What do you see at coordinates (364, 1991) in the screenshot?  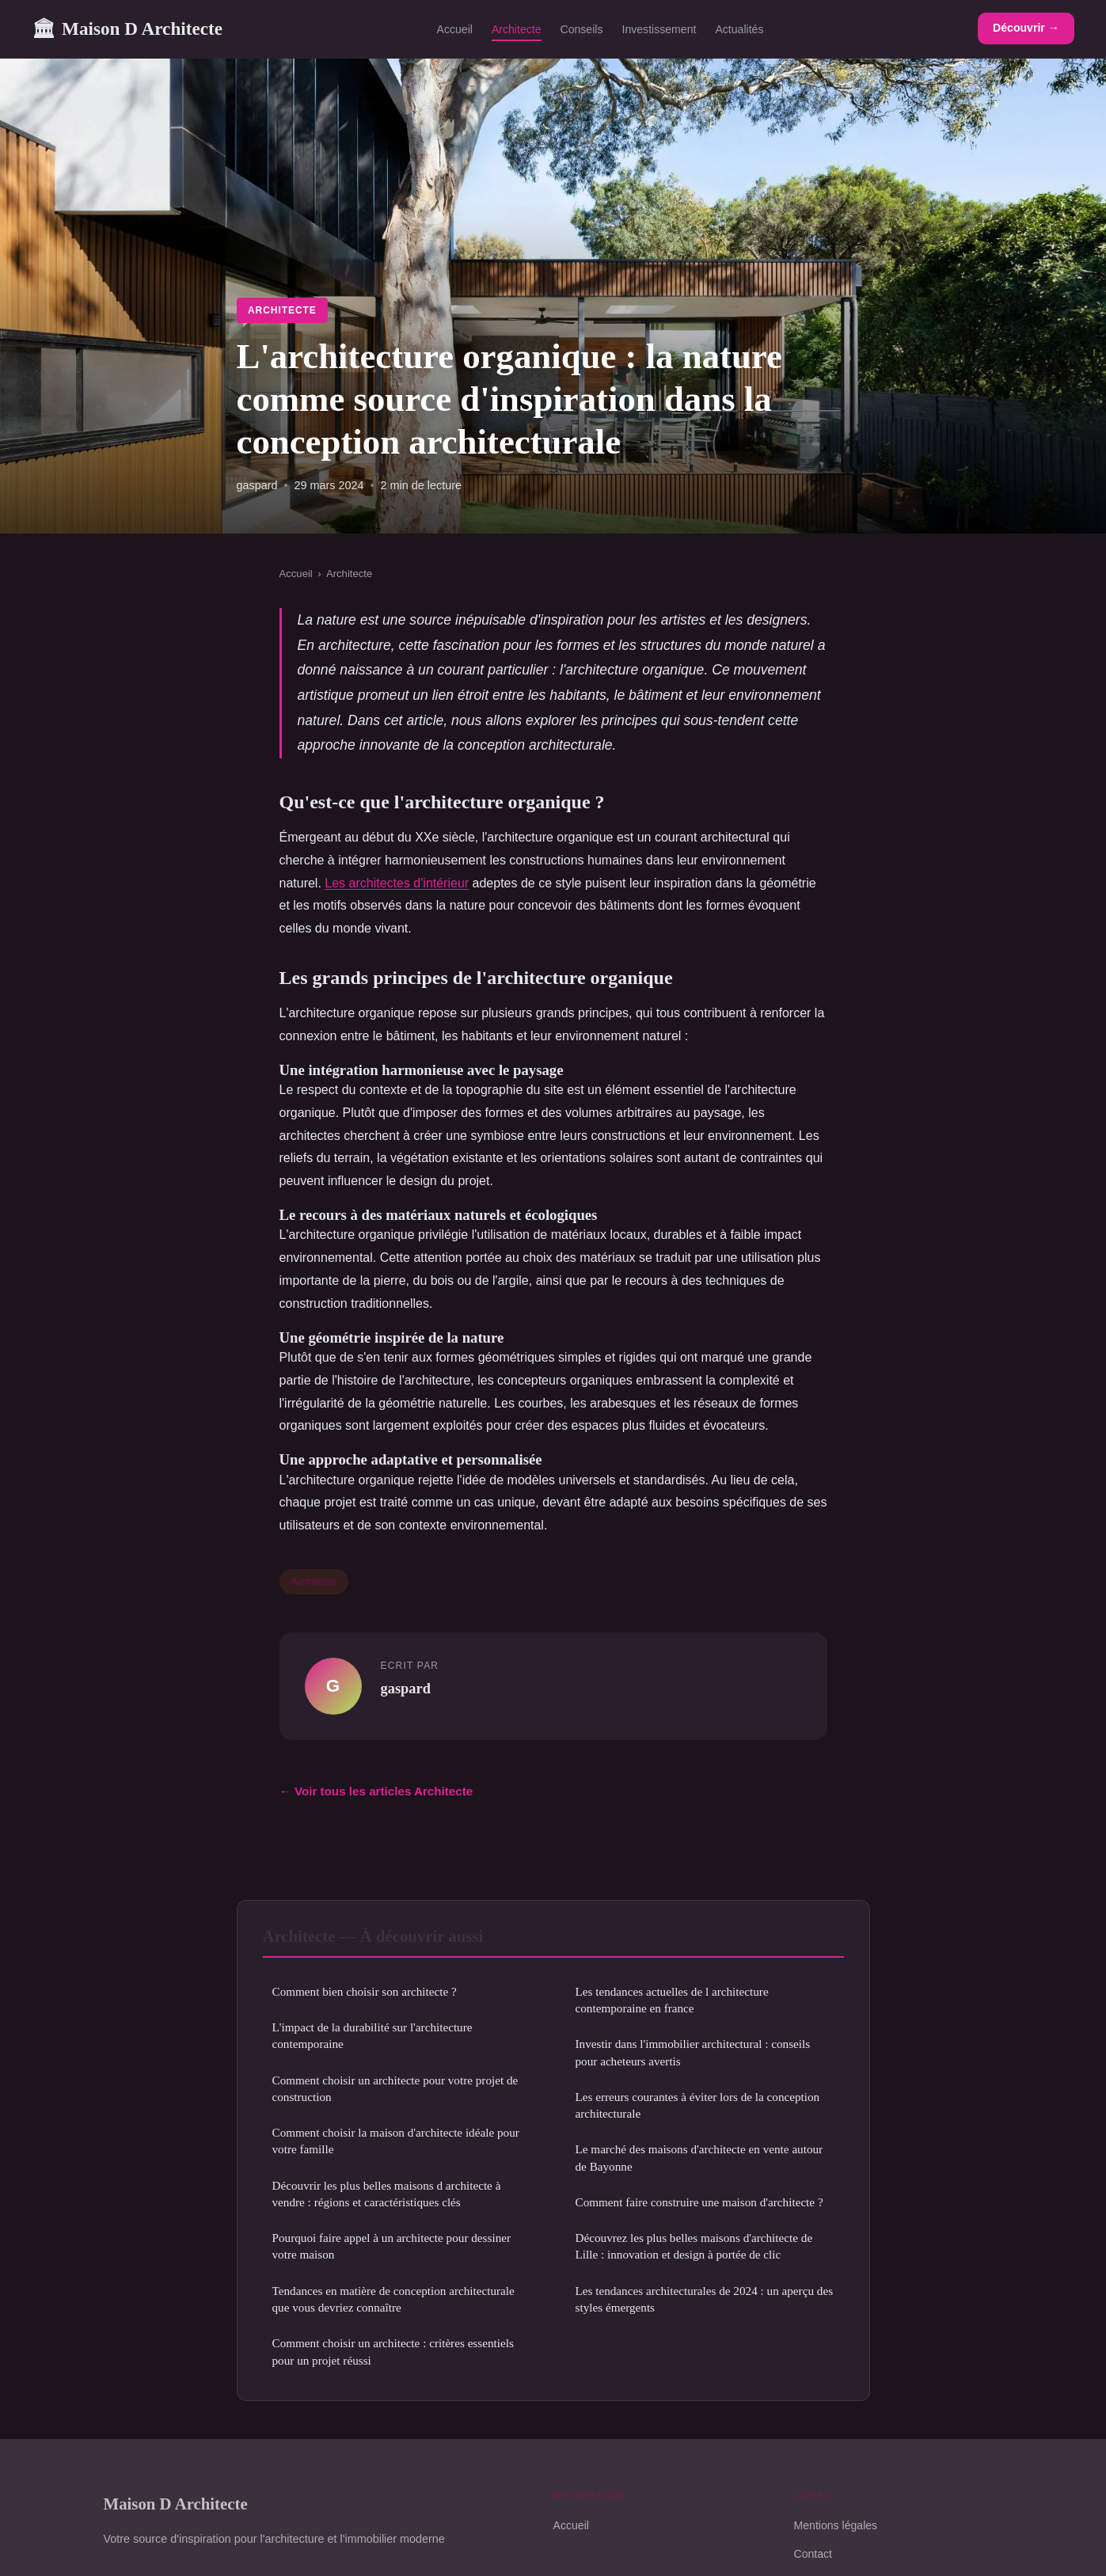 I see `Comment bien choisir son architecte ?` at bounding box center [364, 1991].